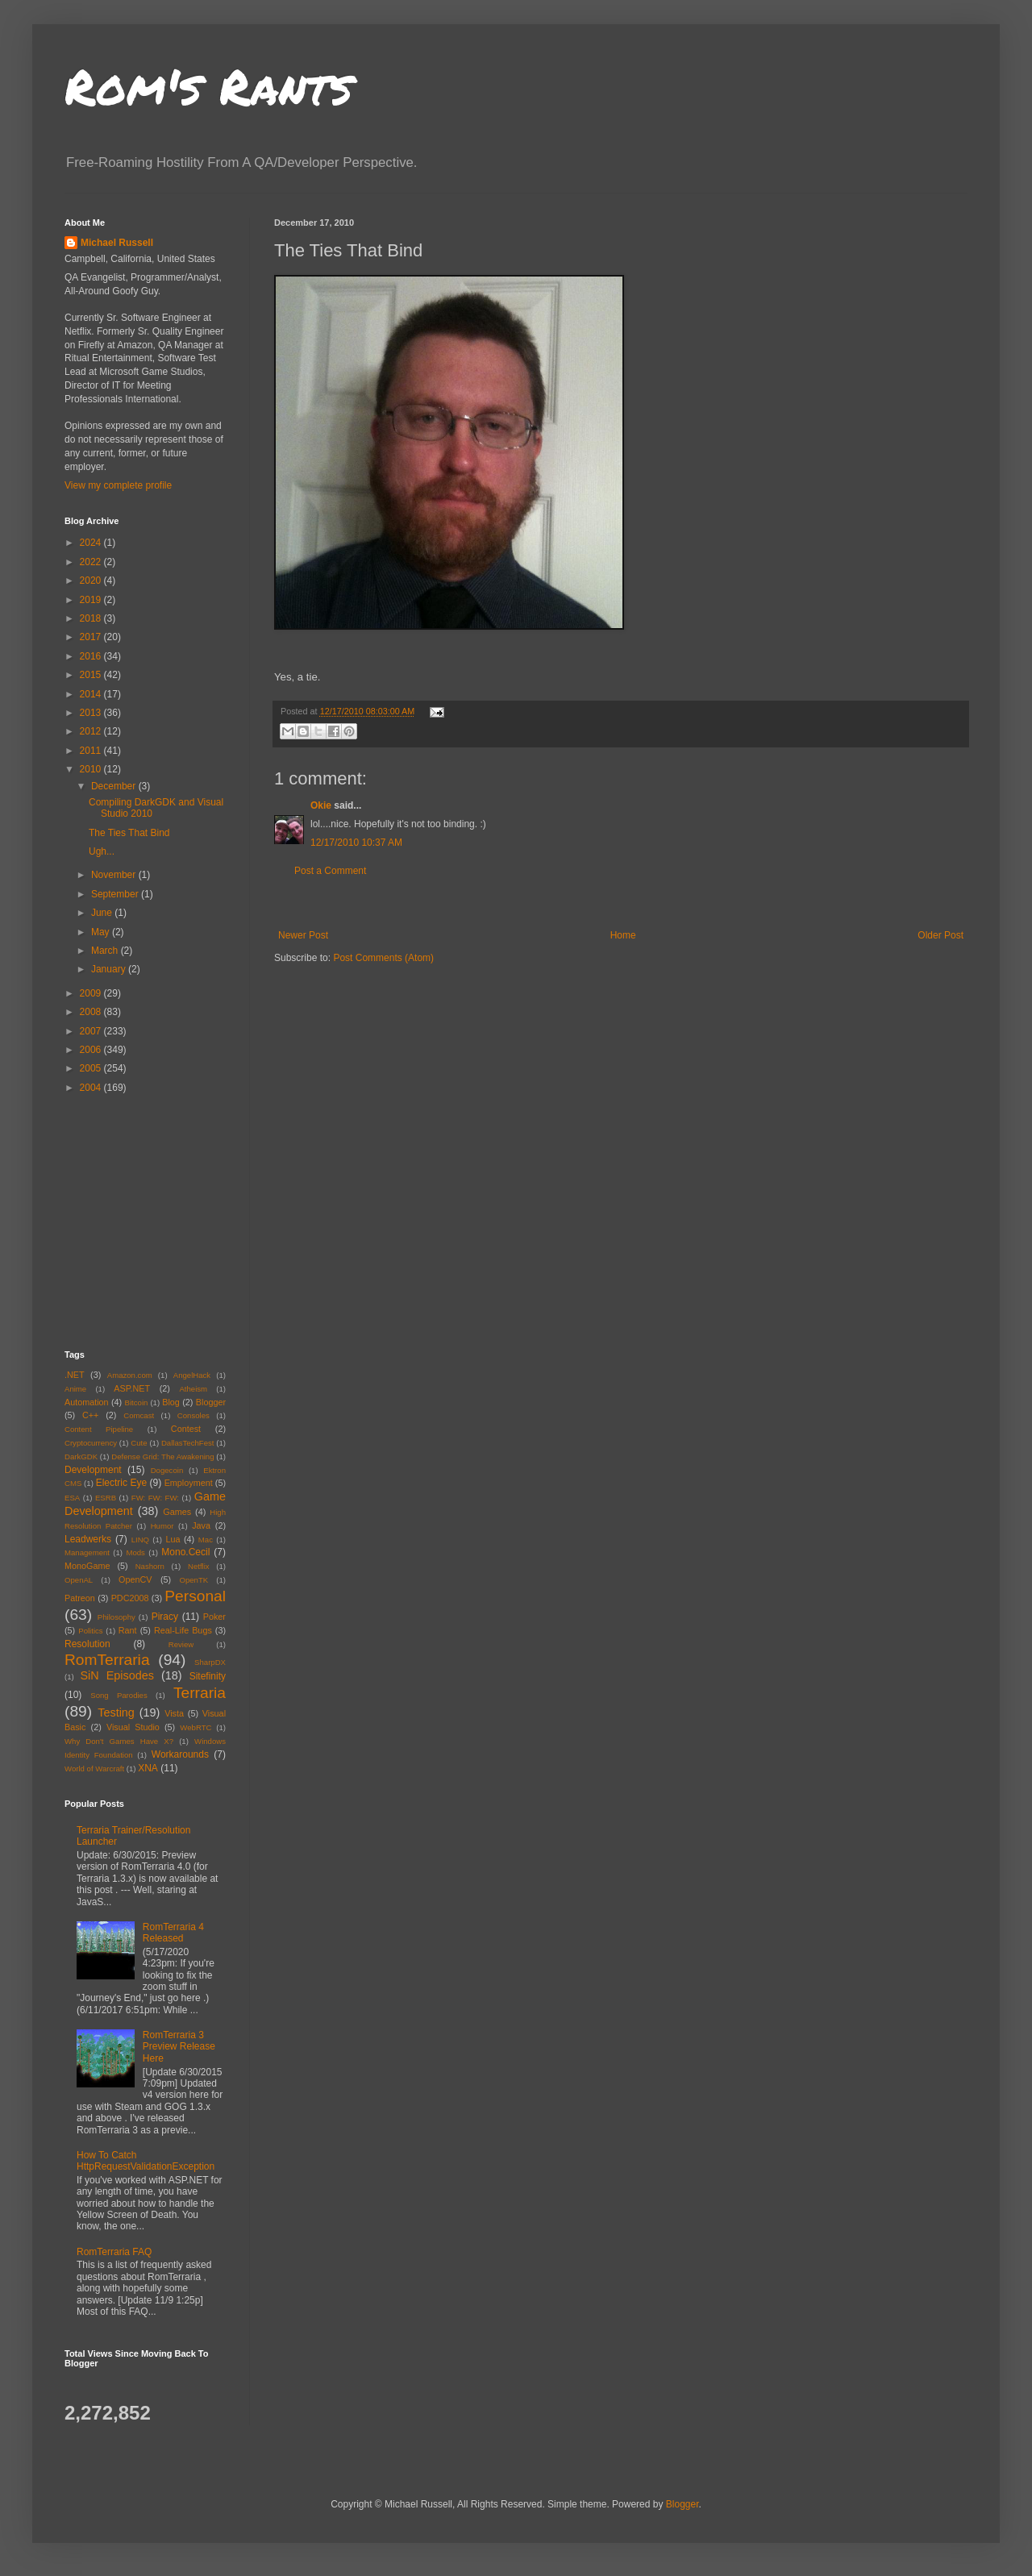 The image size is (1032, 2576). I want to click on Games, so click(177, 1512).